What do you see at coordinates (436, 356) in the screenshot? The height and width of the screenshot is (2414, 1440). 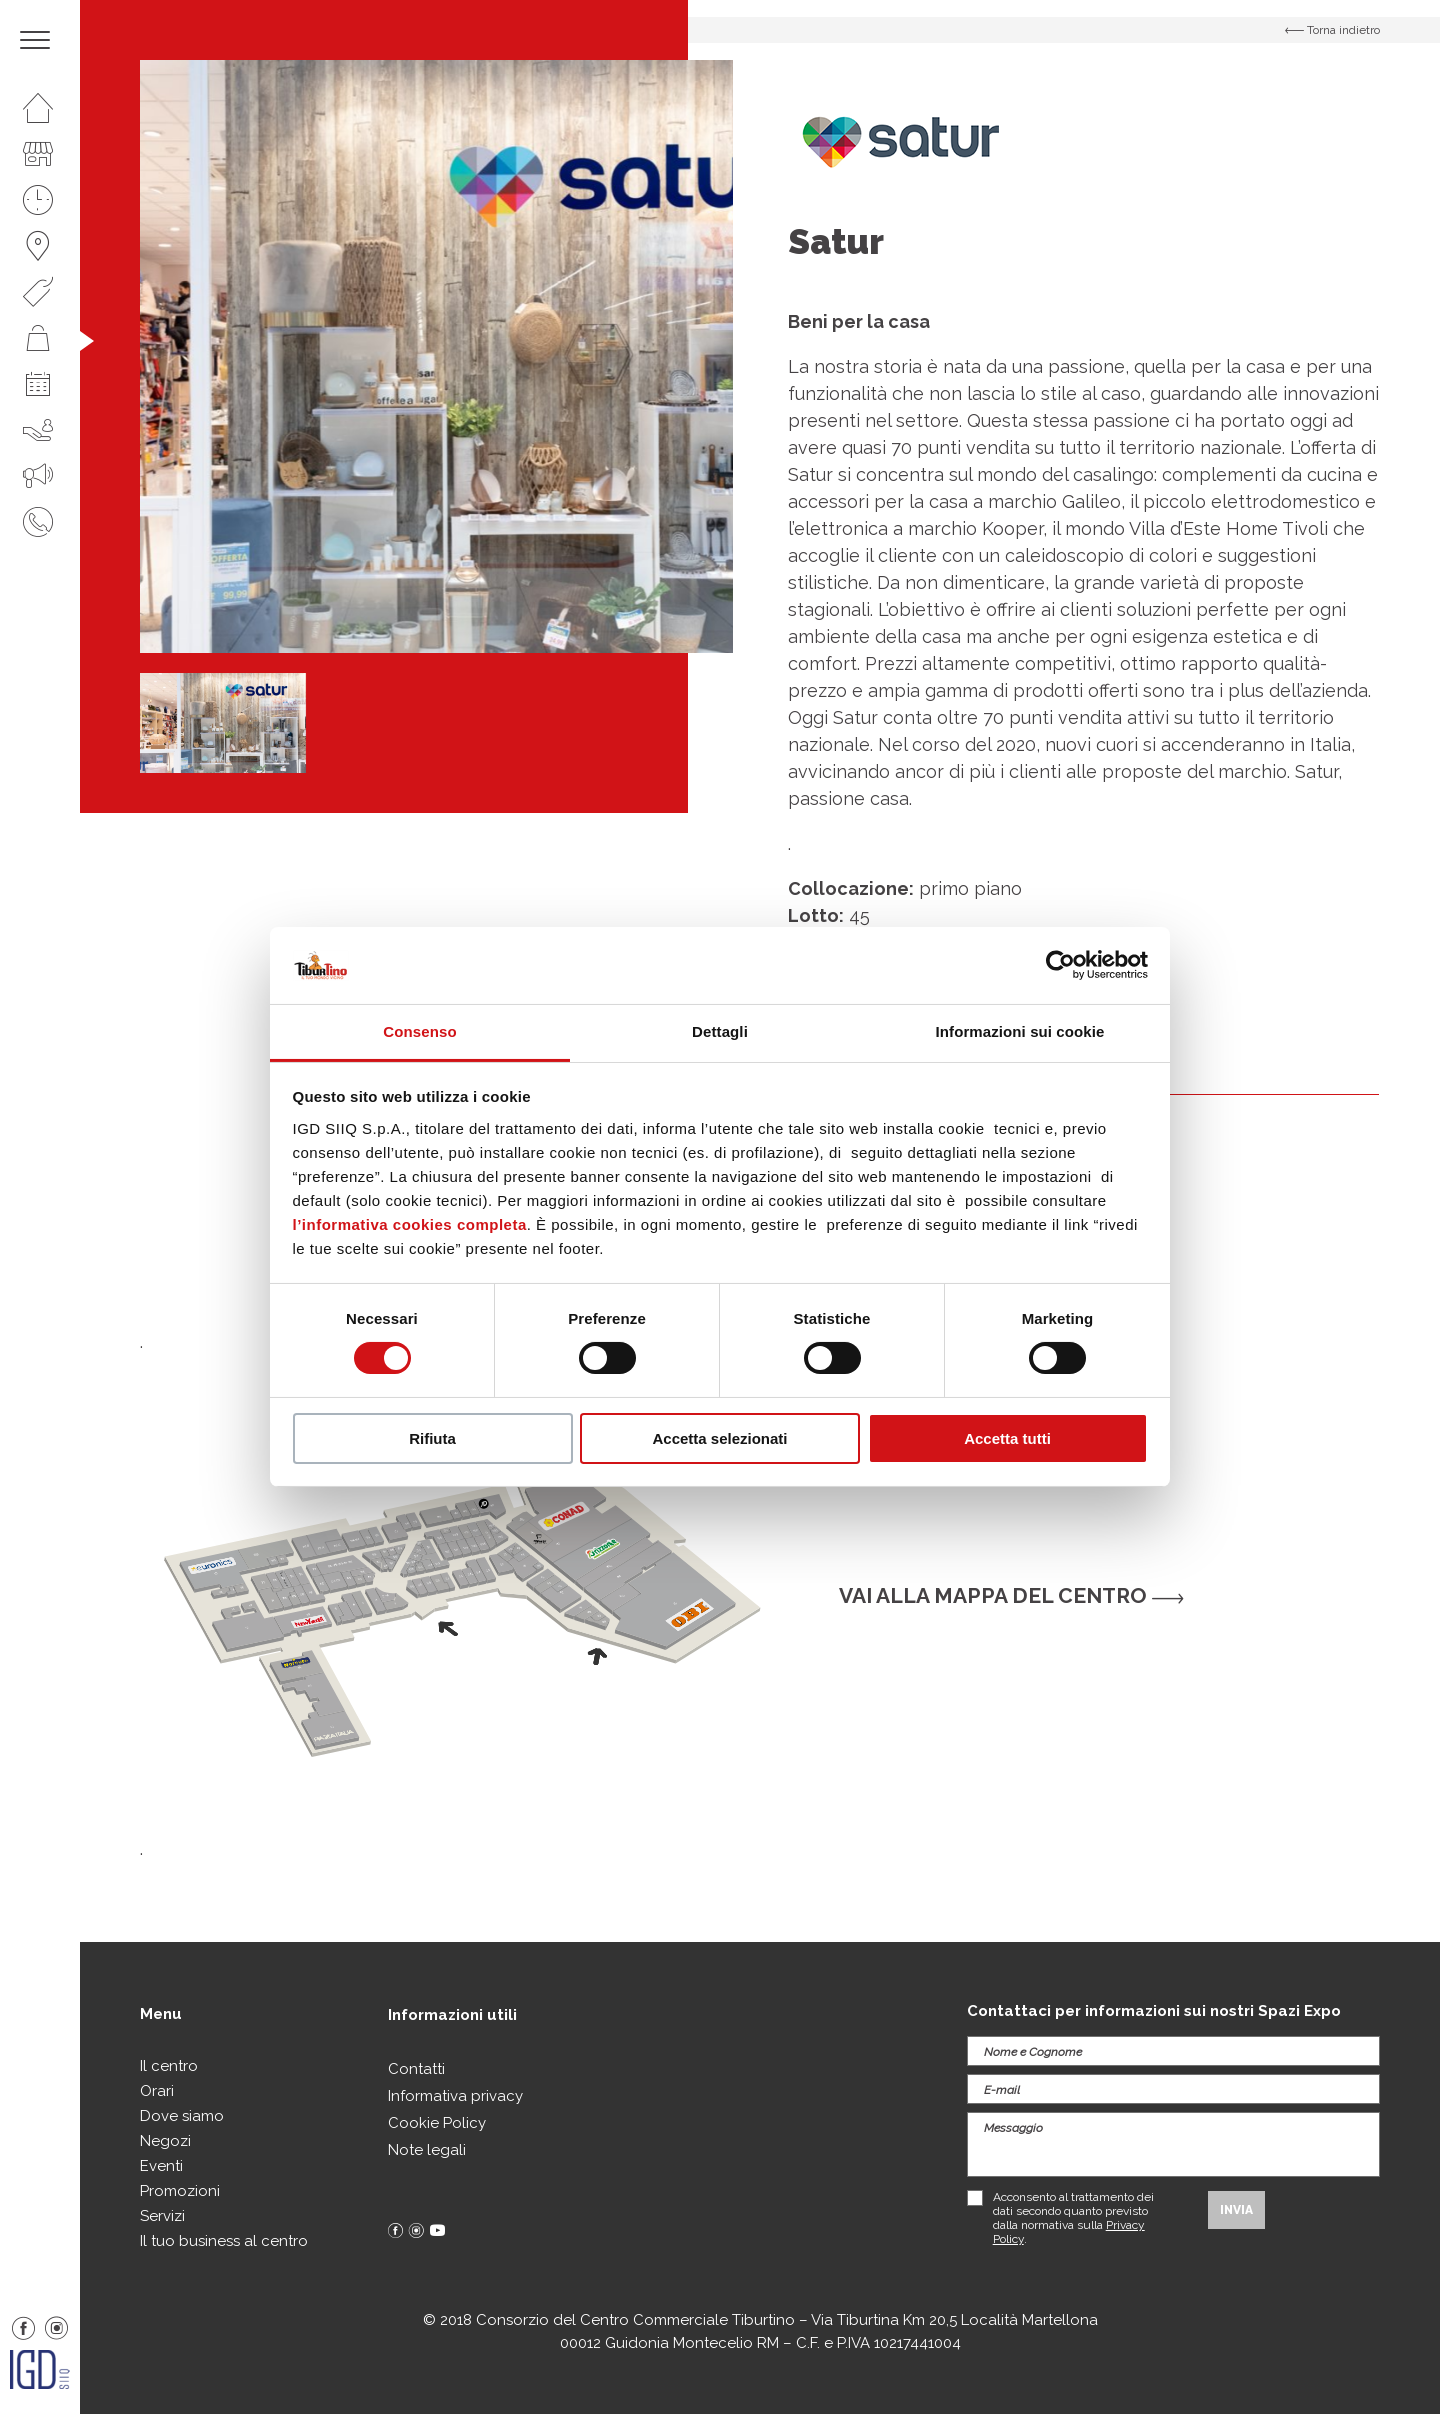 I see `[option]` at bounding box center [436, 356].